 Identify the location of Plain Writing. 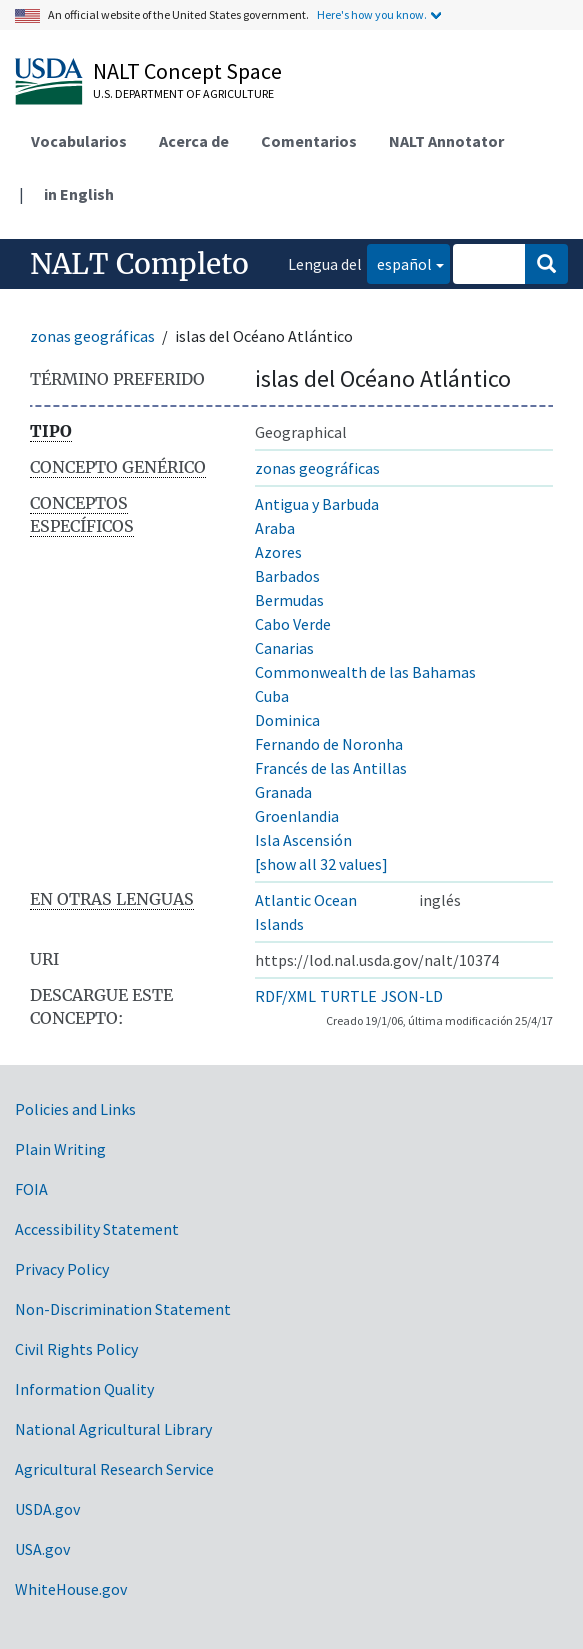
(60, 1149).